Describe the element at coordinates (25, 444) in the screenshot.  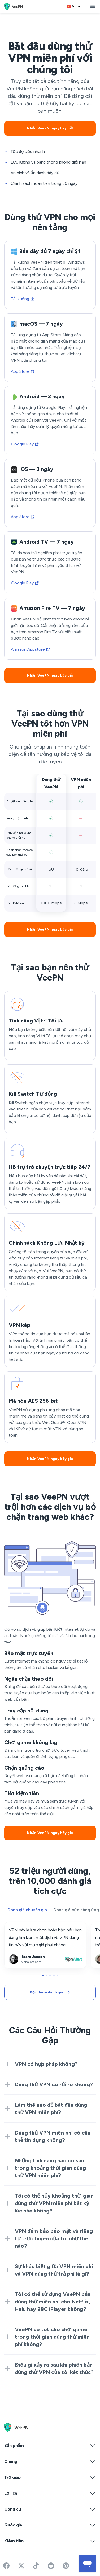
I see `Google Play` at that location.